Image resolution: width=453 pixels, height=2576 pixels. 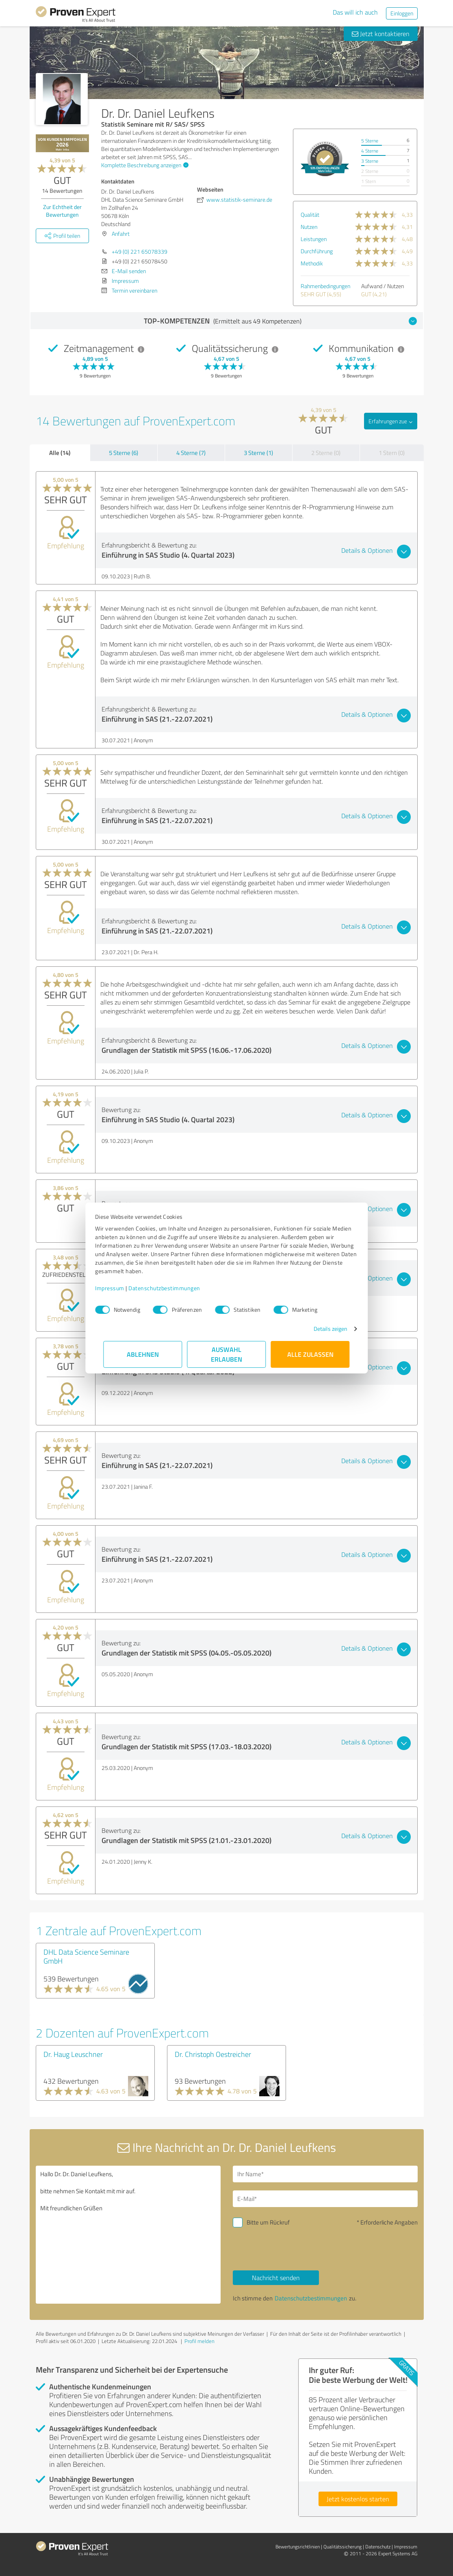 I want to click on Anfahrt, so click(x=121, y=233).